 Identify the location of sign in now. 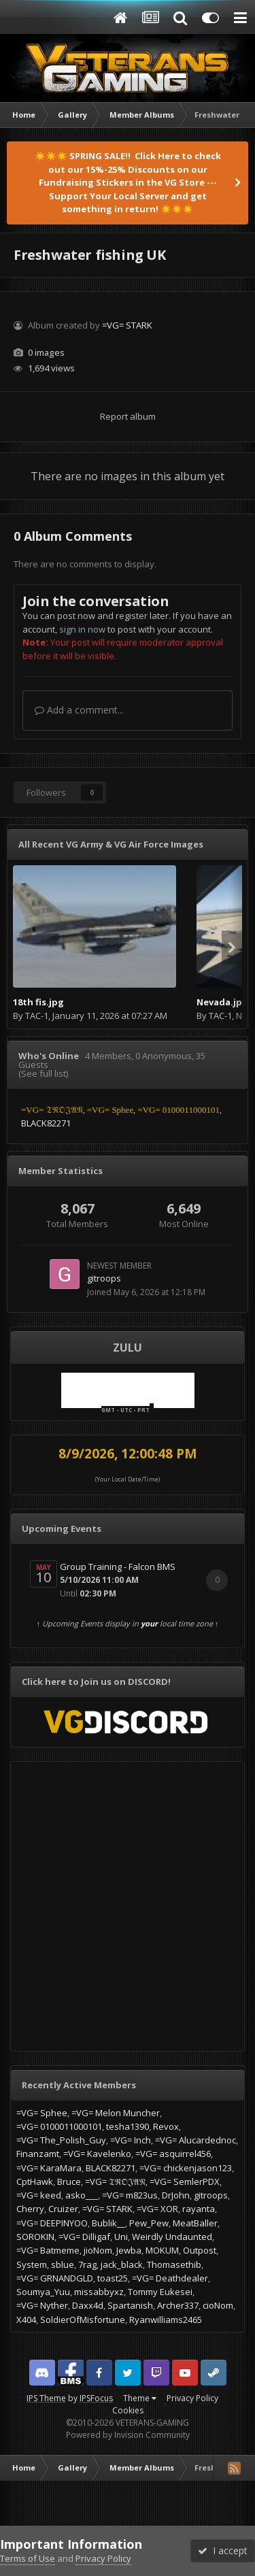
(82, 629).